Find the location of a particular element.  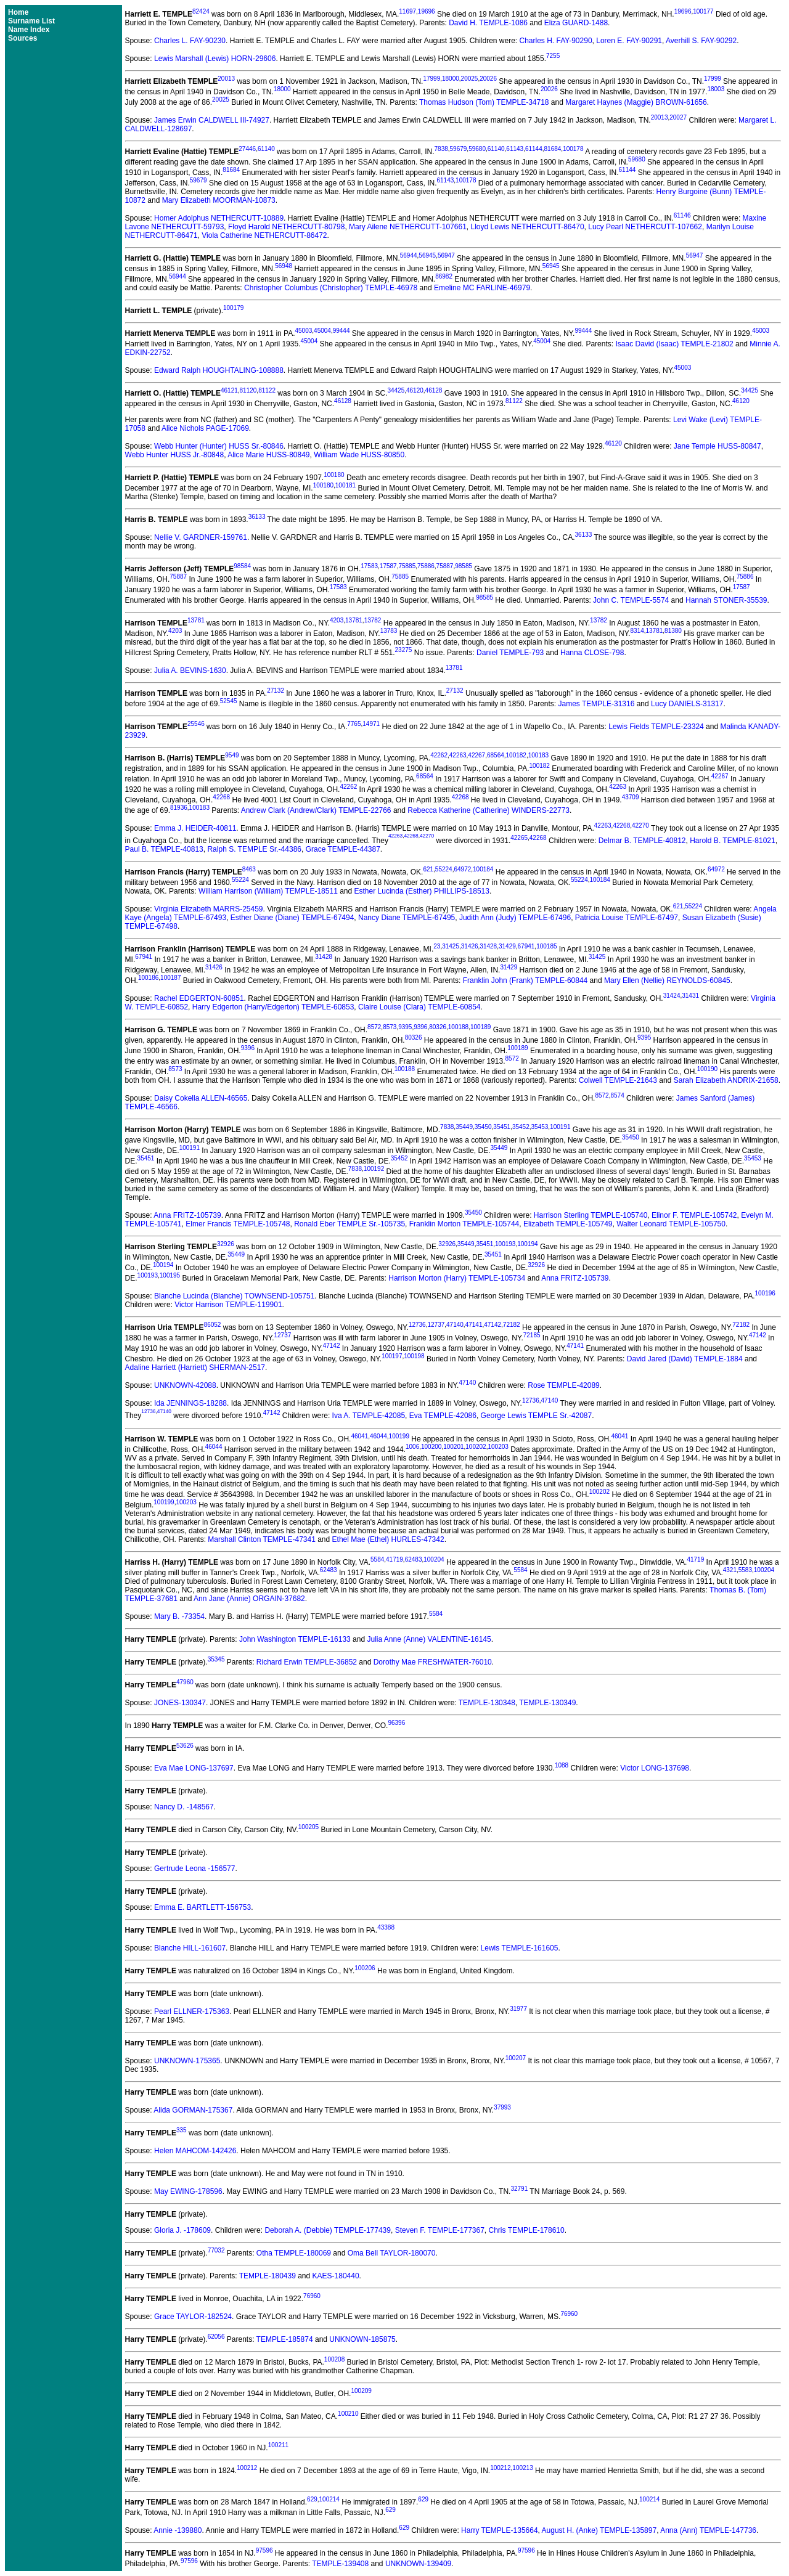

75887 is located at coordinates (445, 566).